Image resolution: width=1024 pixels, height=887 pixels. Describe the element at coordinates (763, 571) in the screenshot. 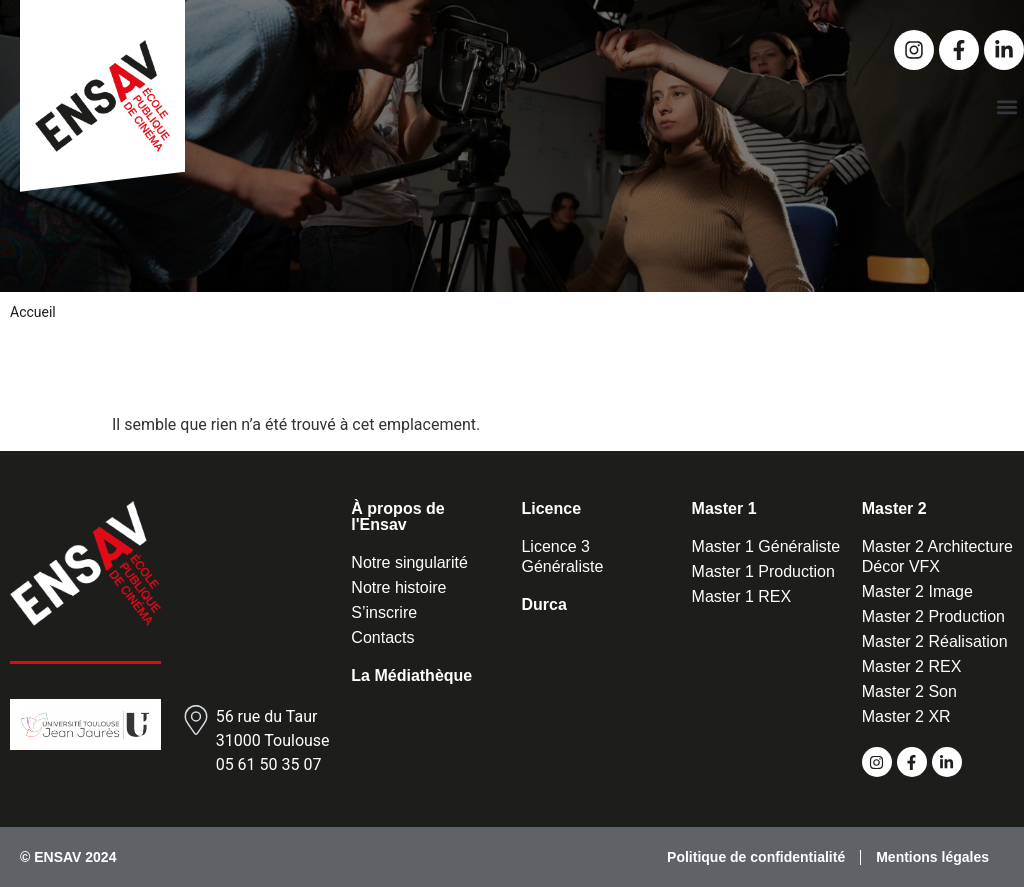

I see `Master 1 Production` at that location.